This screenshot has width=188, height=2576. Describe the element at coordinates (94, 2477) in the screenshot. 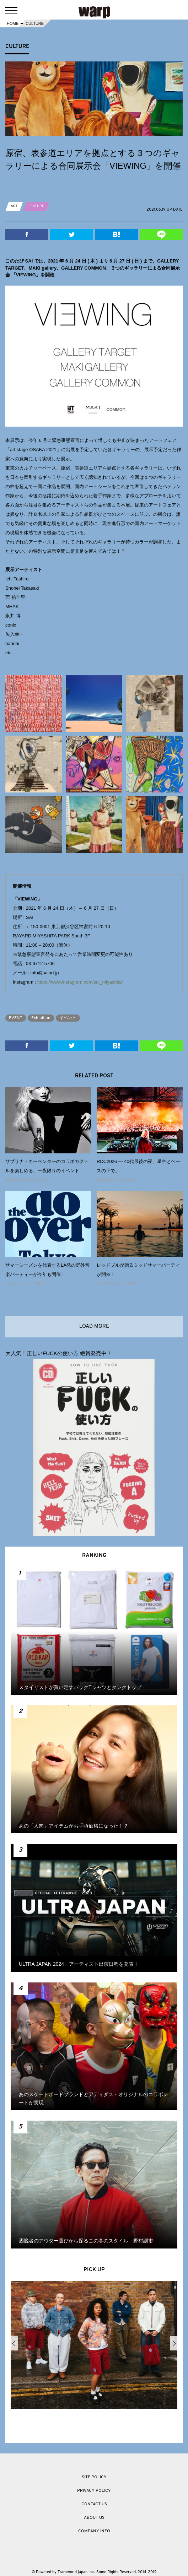

I see `SITE POLICY` at that location.